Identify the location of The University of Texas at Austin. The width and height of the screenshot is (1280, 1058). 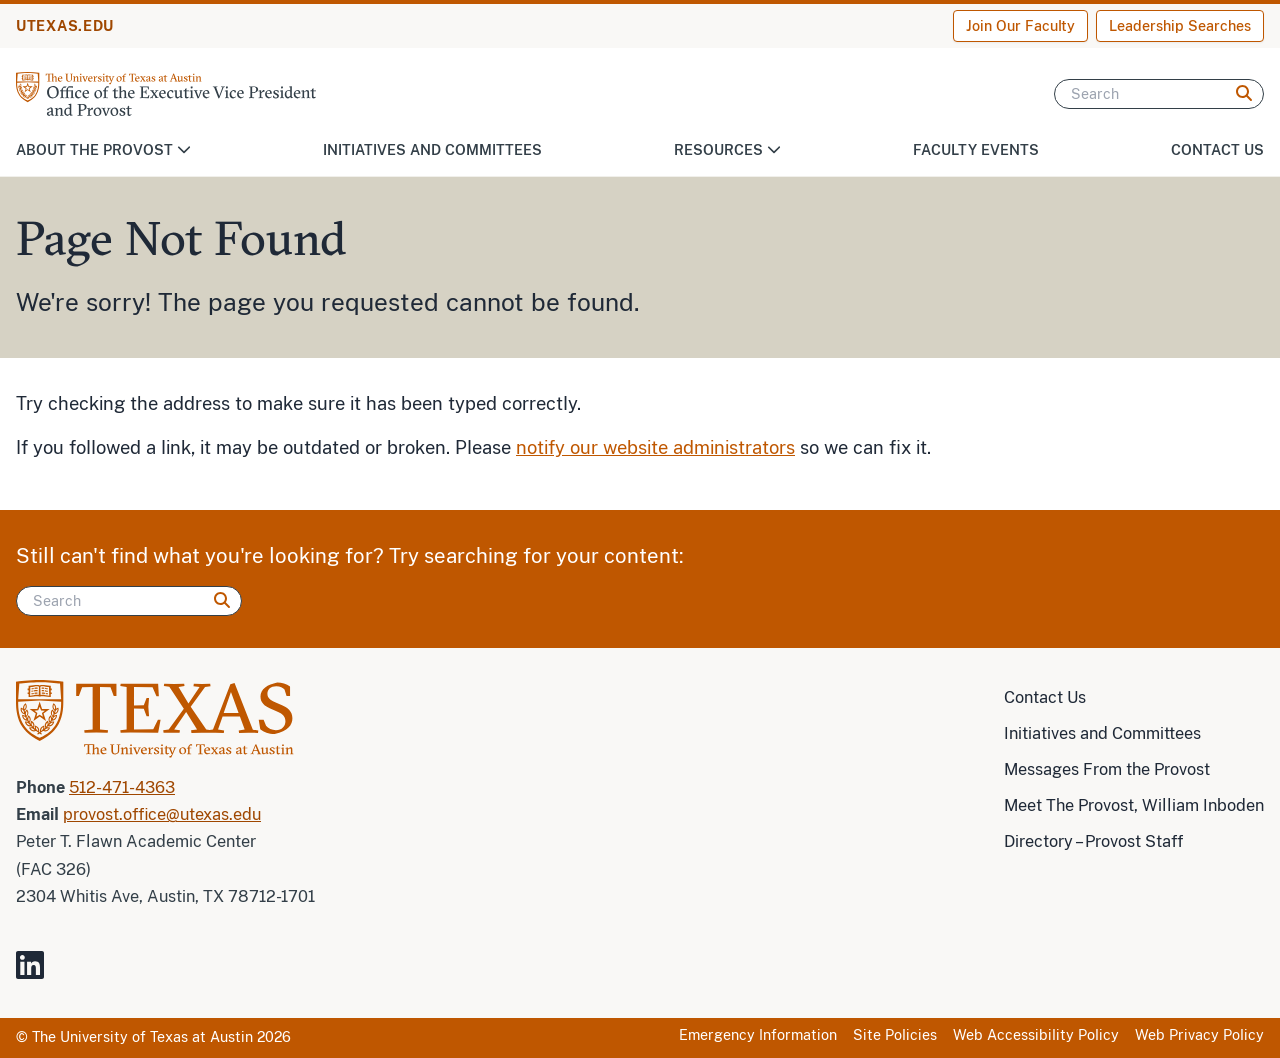
(142, 1037).